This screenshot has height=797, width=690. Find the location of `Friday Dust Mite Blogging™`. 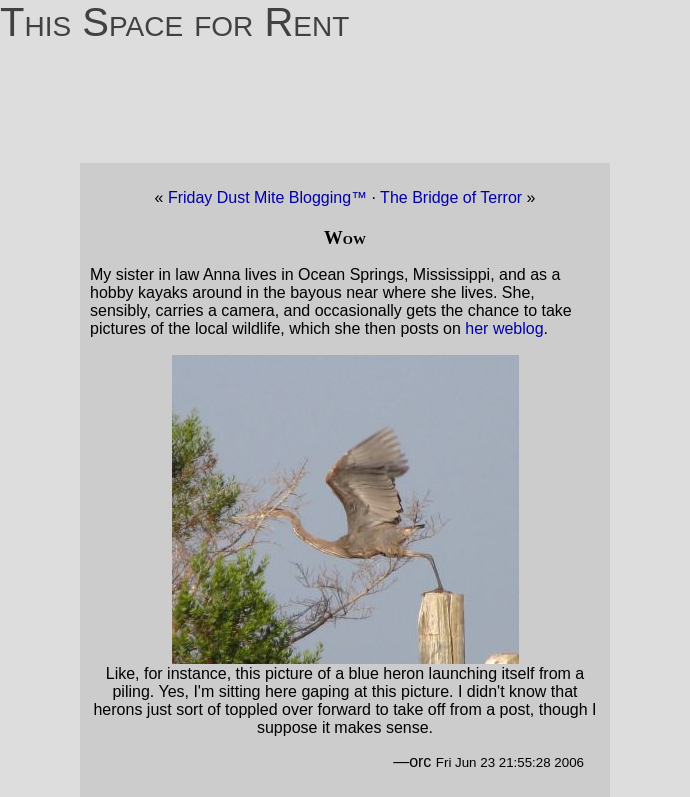

Friday Dust Mite Blogging™ is located at coordinates (267, 197).